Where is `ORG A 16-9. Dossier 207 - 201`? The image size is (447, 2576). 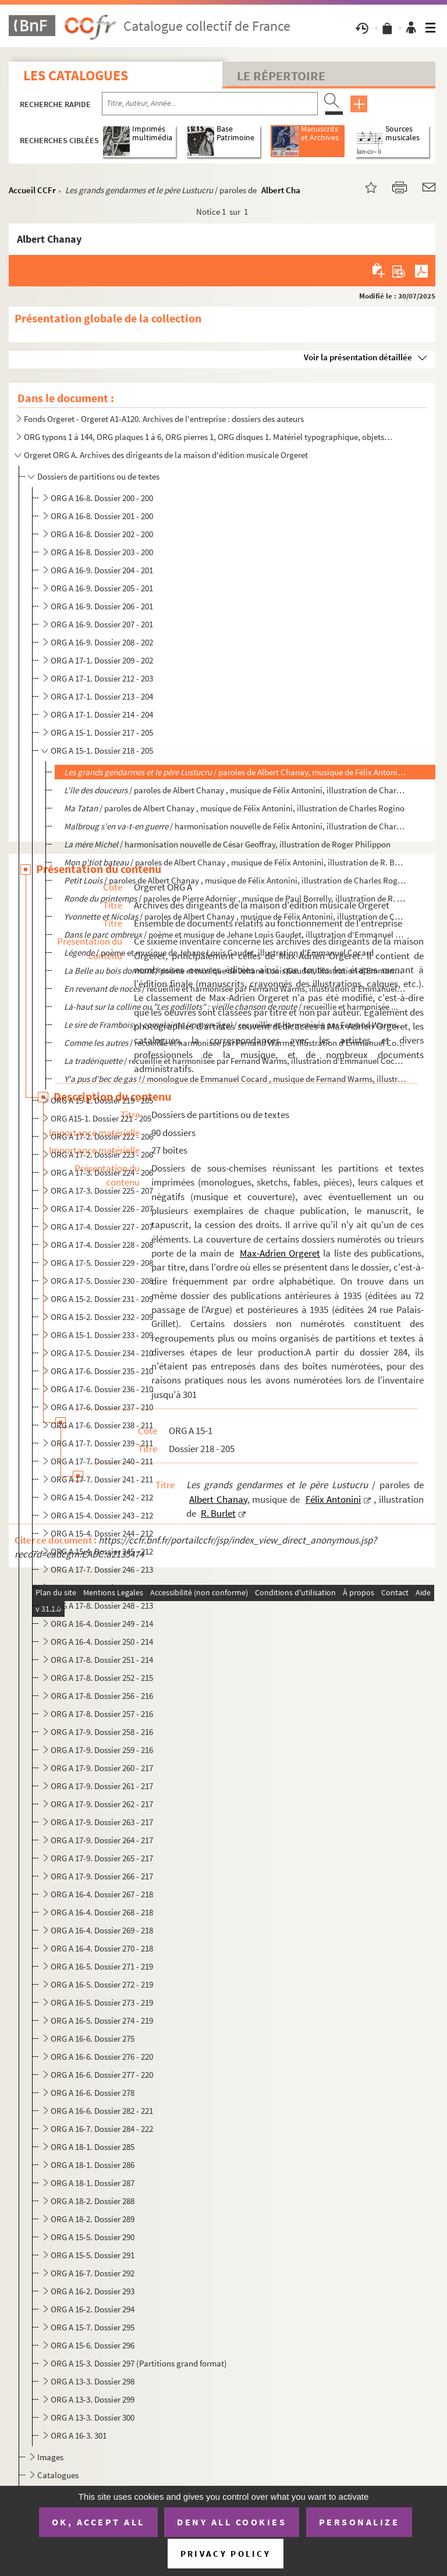 ORG A 16-9. Dossier 207 - 201 is located at coordinates (102, 624).